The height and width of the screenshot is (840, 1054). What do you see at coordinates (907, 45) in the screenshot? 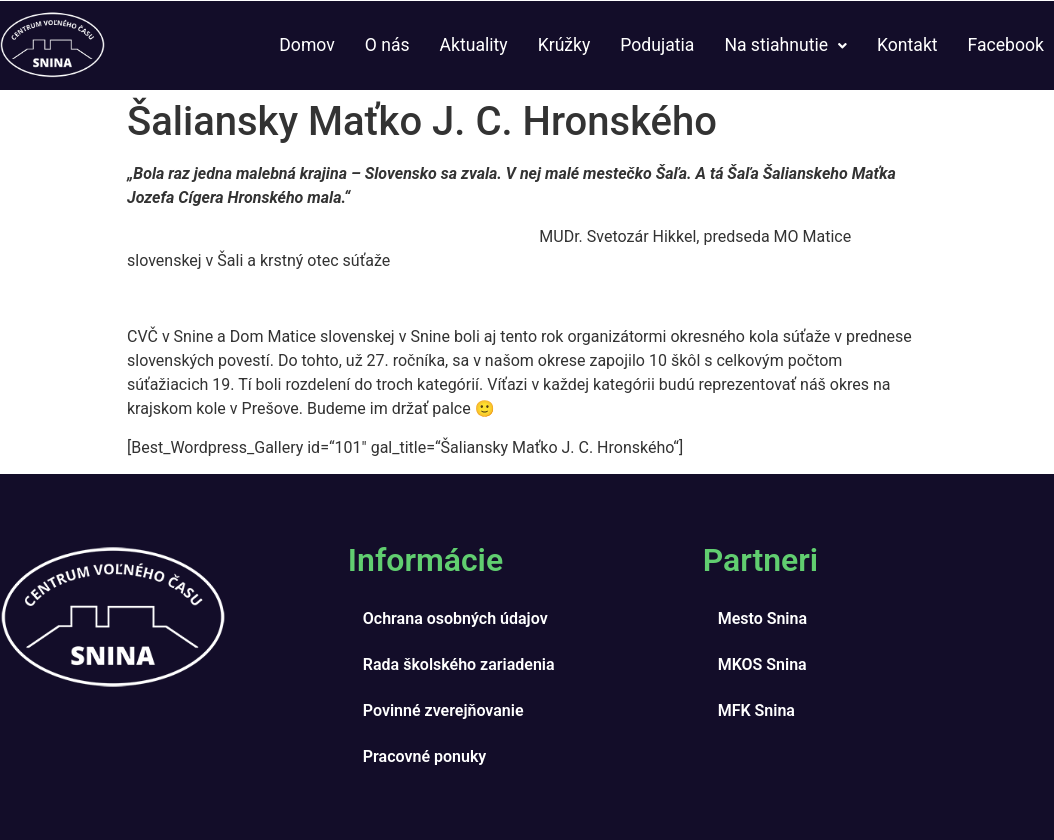
I see `Kontakt` at bounding box center [907, 45].